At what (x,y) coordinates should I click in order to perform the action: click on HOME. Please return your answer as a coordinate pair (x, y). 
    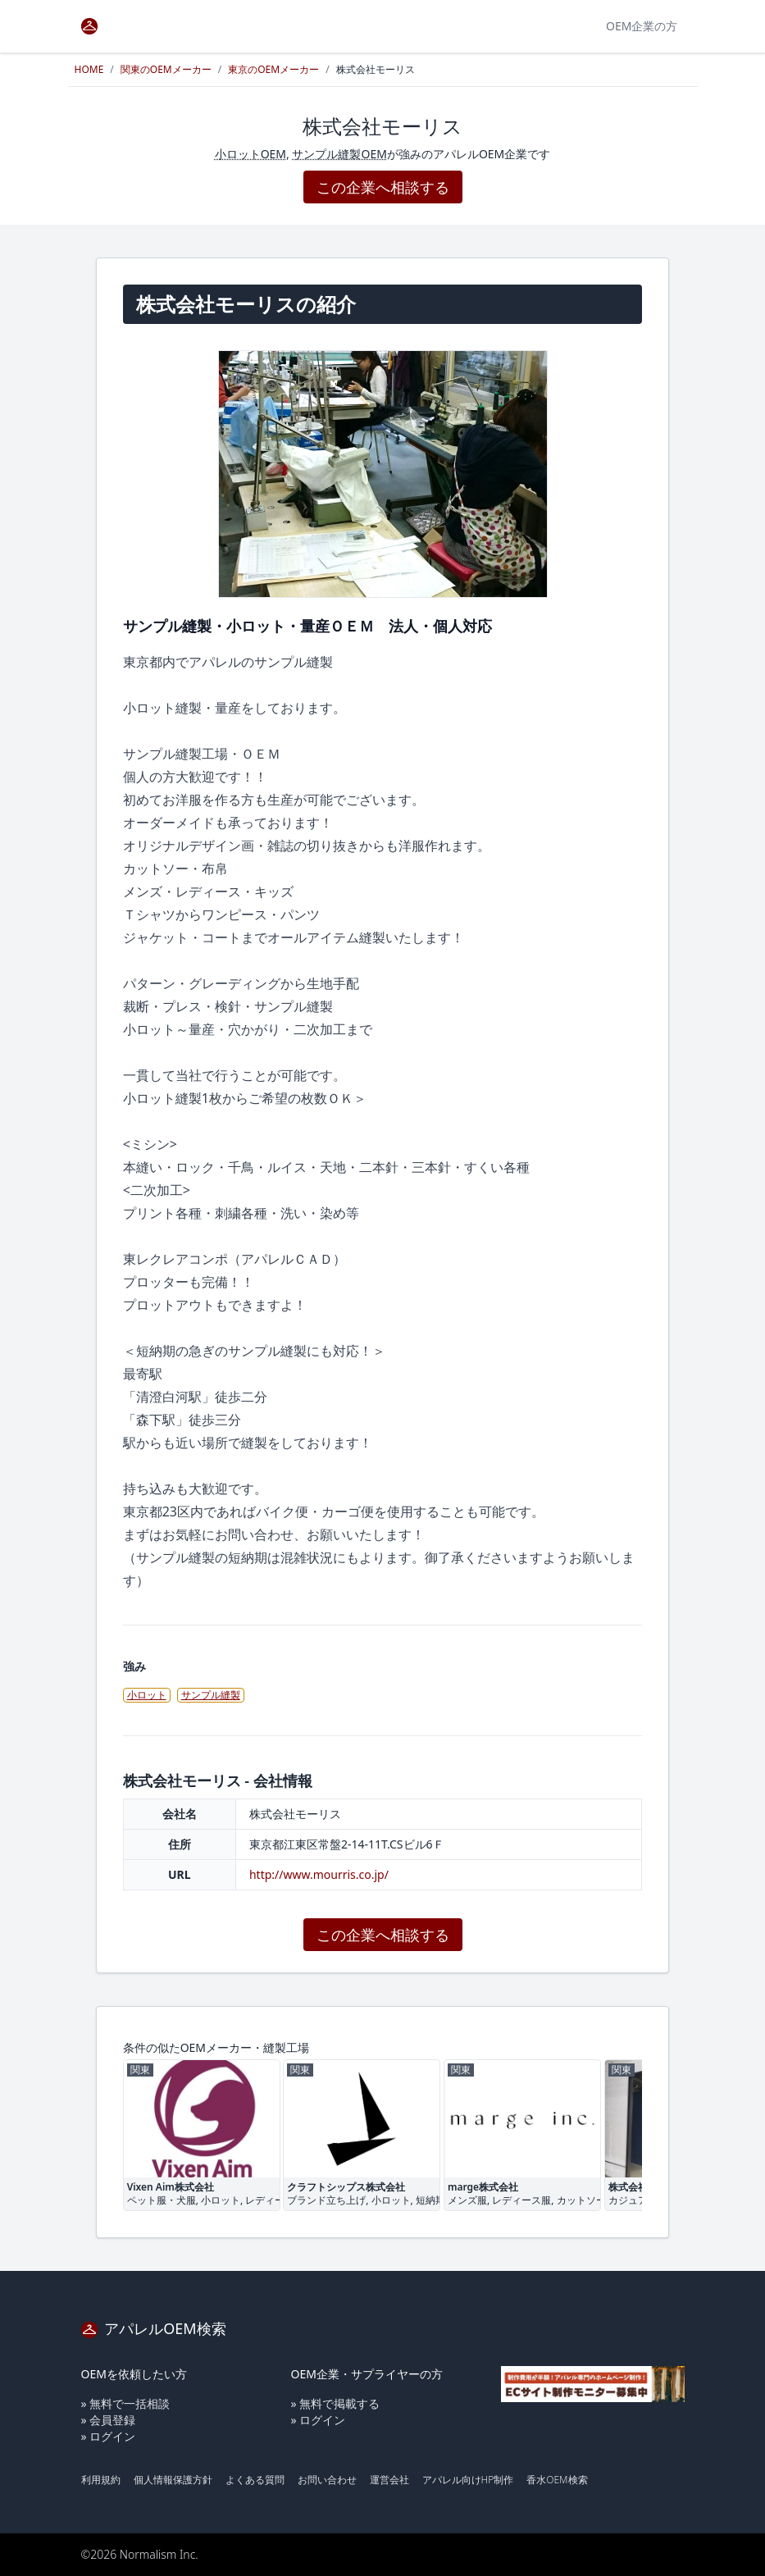
    Looking at the image, I should click on (89, 69).